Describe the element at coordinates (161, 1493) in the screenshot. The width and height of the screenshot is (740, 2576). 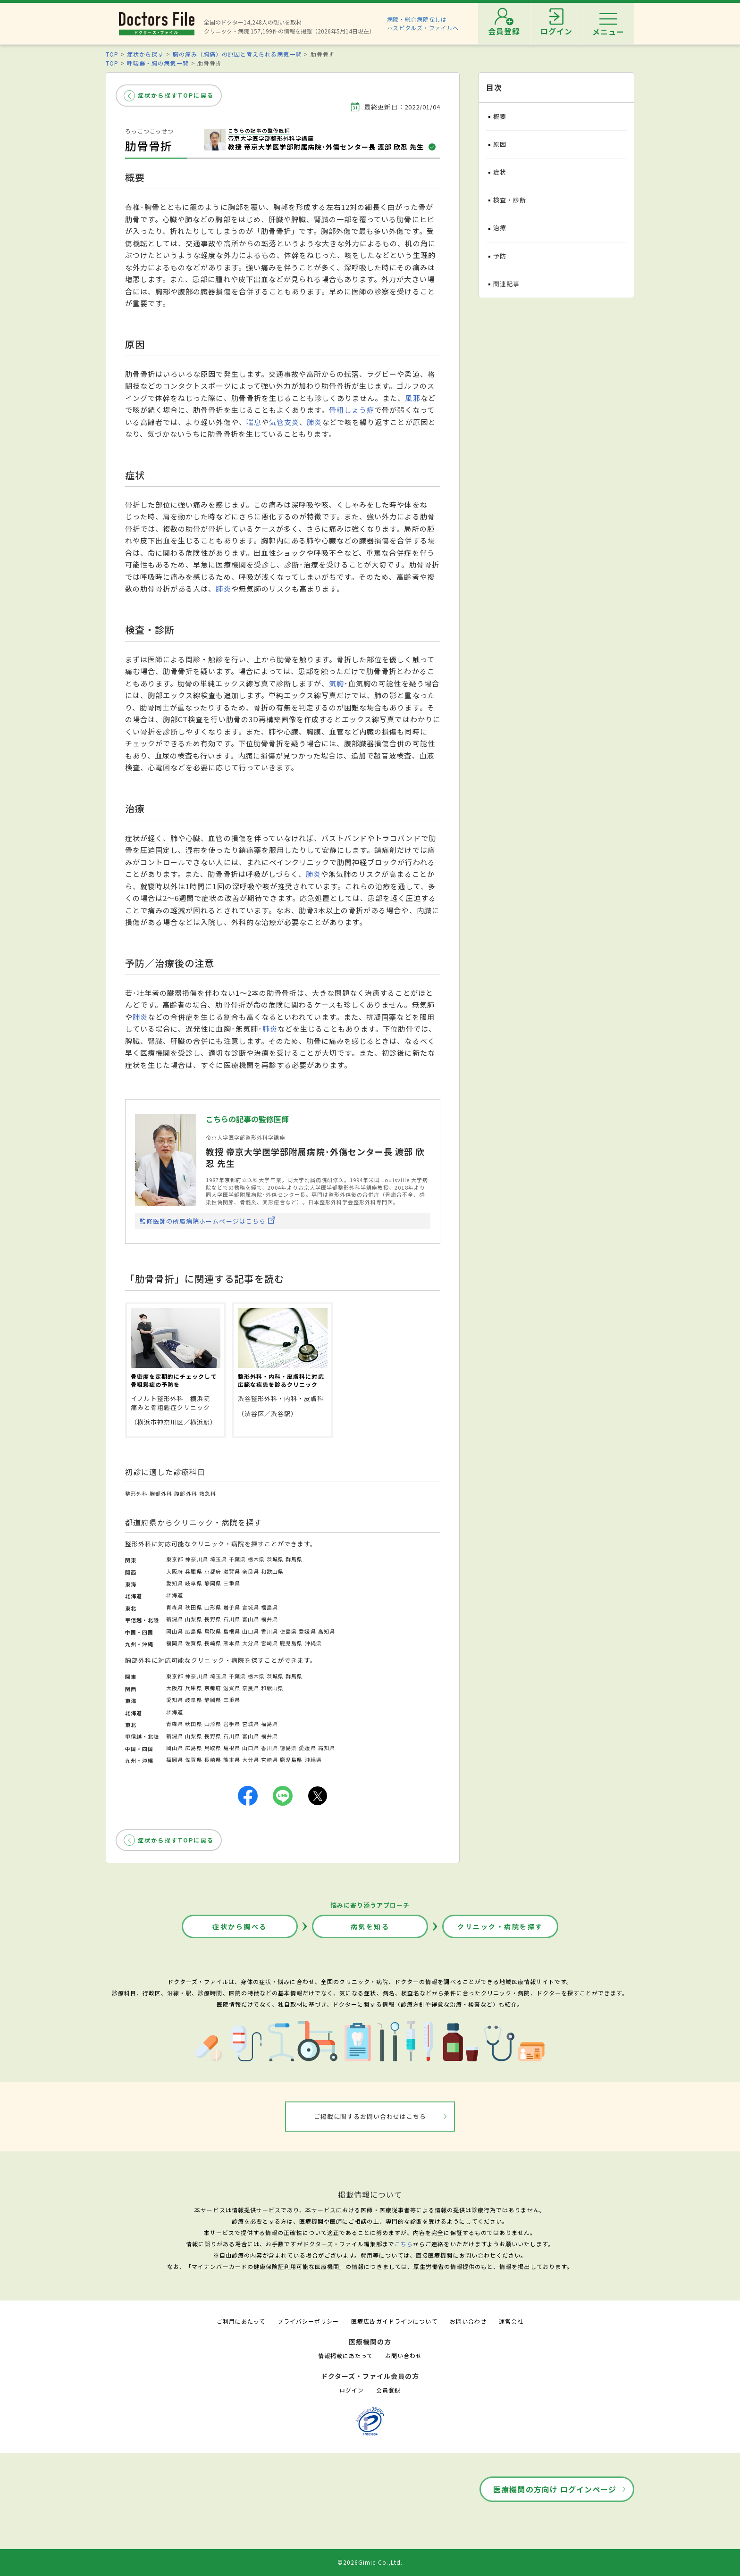
I see `胸部外科` at that location.